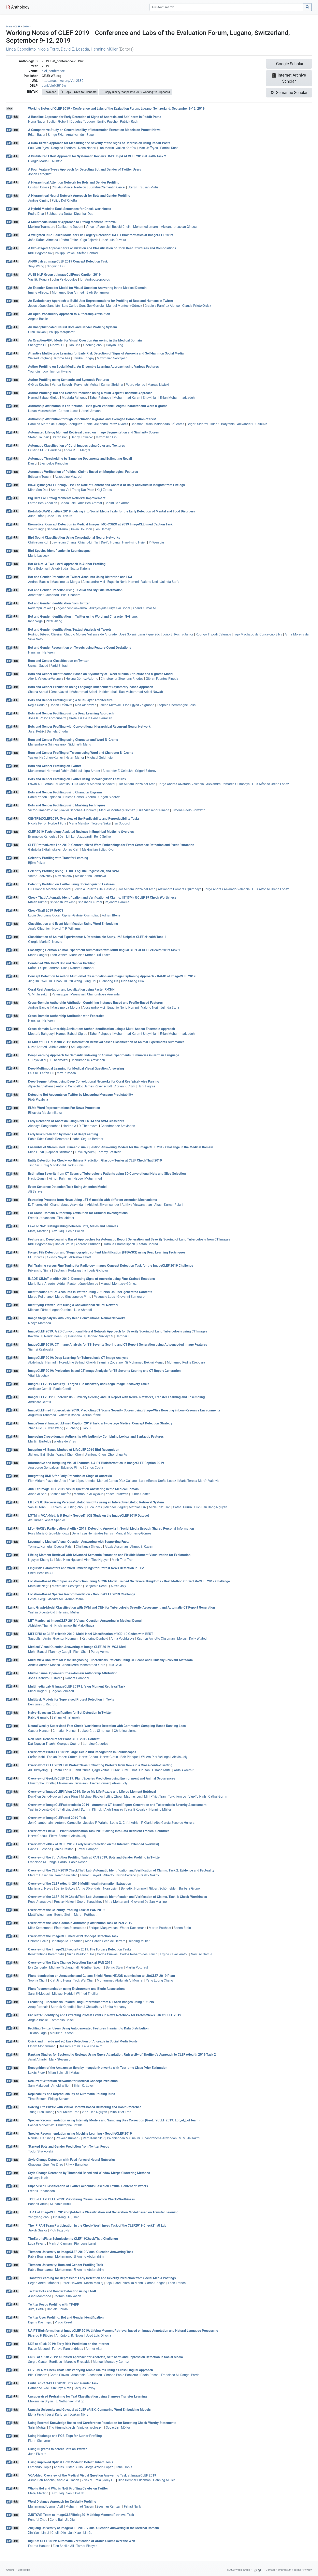 The image size is (318, 2576). I want to click on Mahendrakar Srinivasarao, so click(47, 744).